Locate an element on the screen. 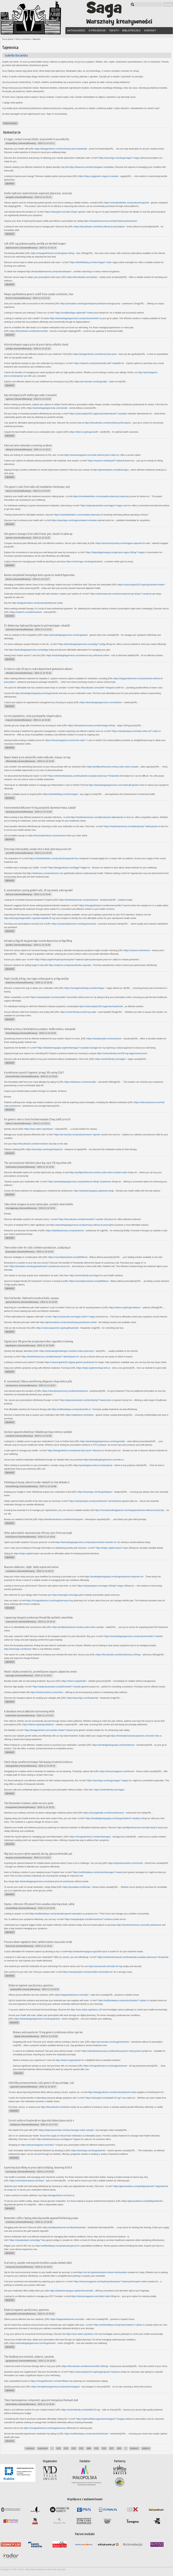  https://thecultivarte.com/cytotec/ is located at coordinates (82, 277).